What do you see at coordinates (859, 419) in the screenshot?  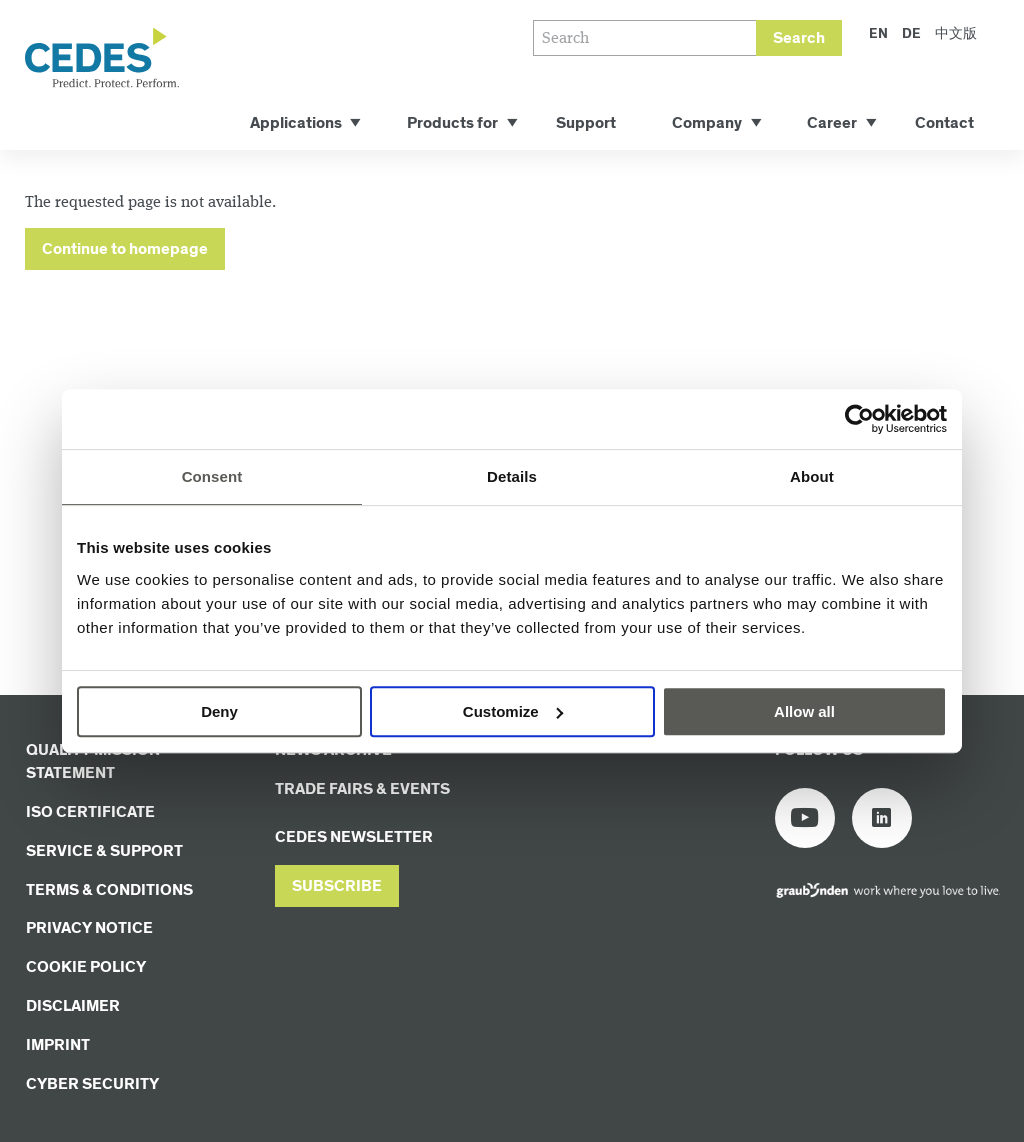 I see `[Cookiebot by Usercentrics - opens in a new window]` at bounding box center [859, 419].